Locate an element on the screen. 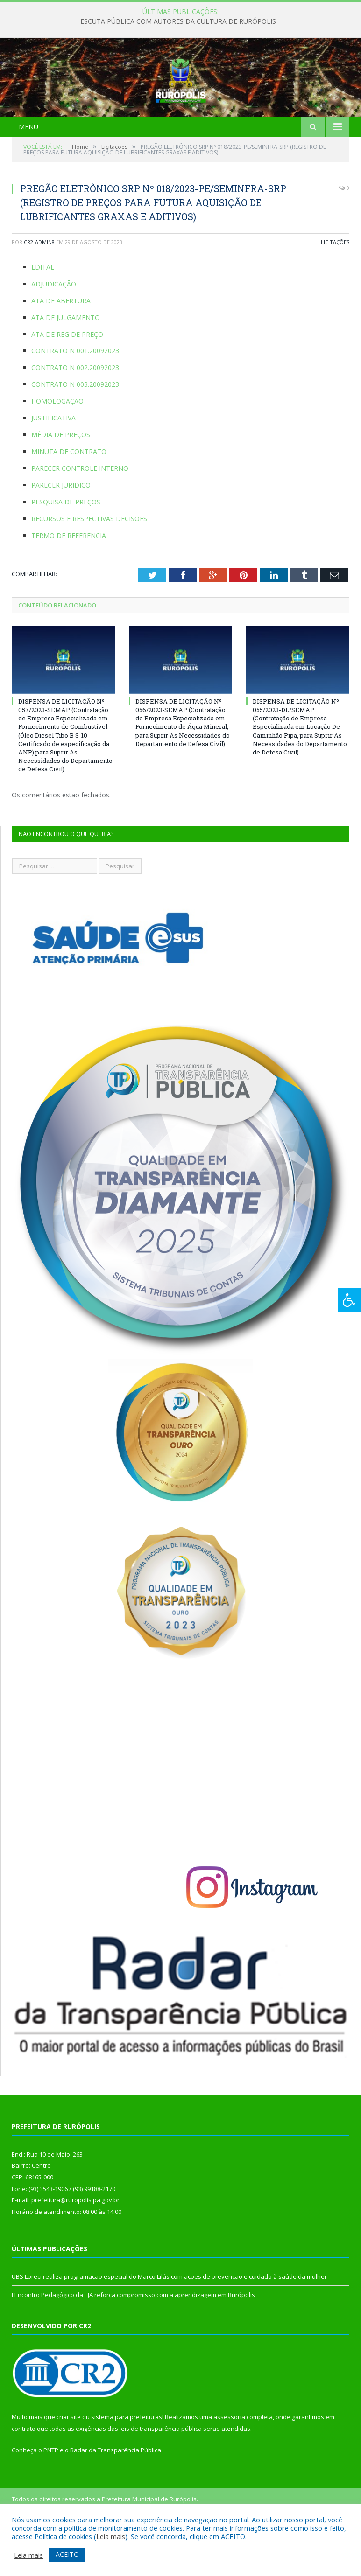 This screenshot has height=2576, width=361. PNTP is located at coordinates (50, 2496).